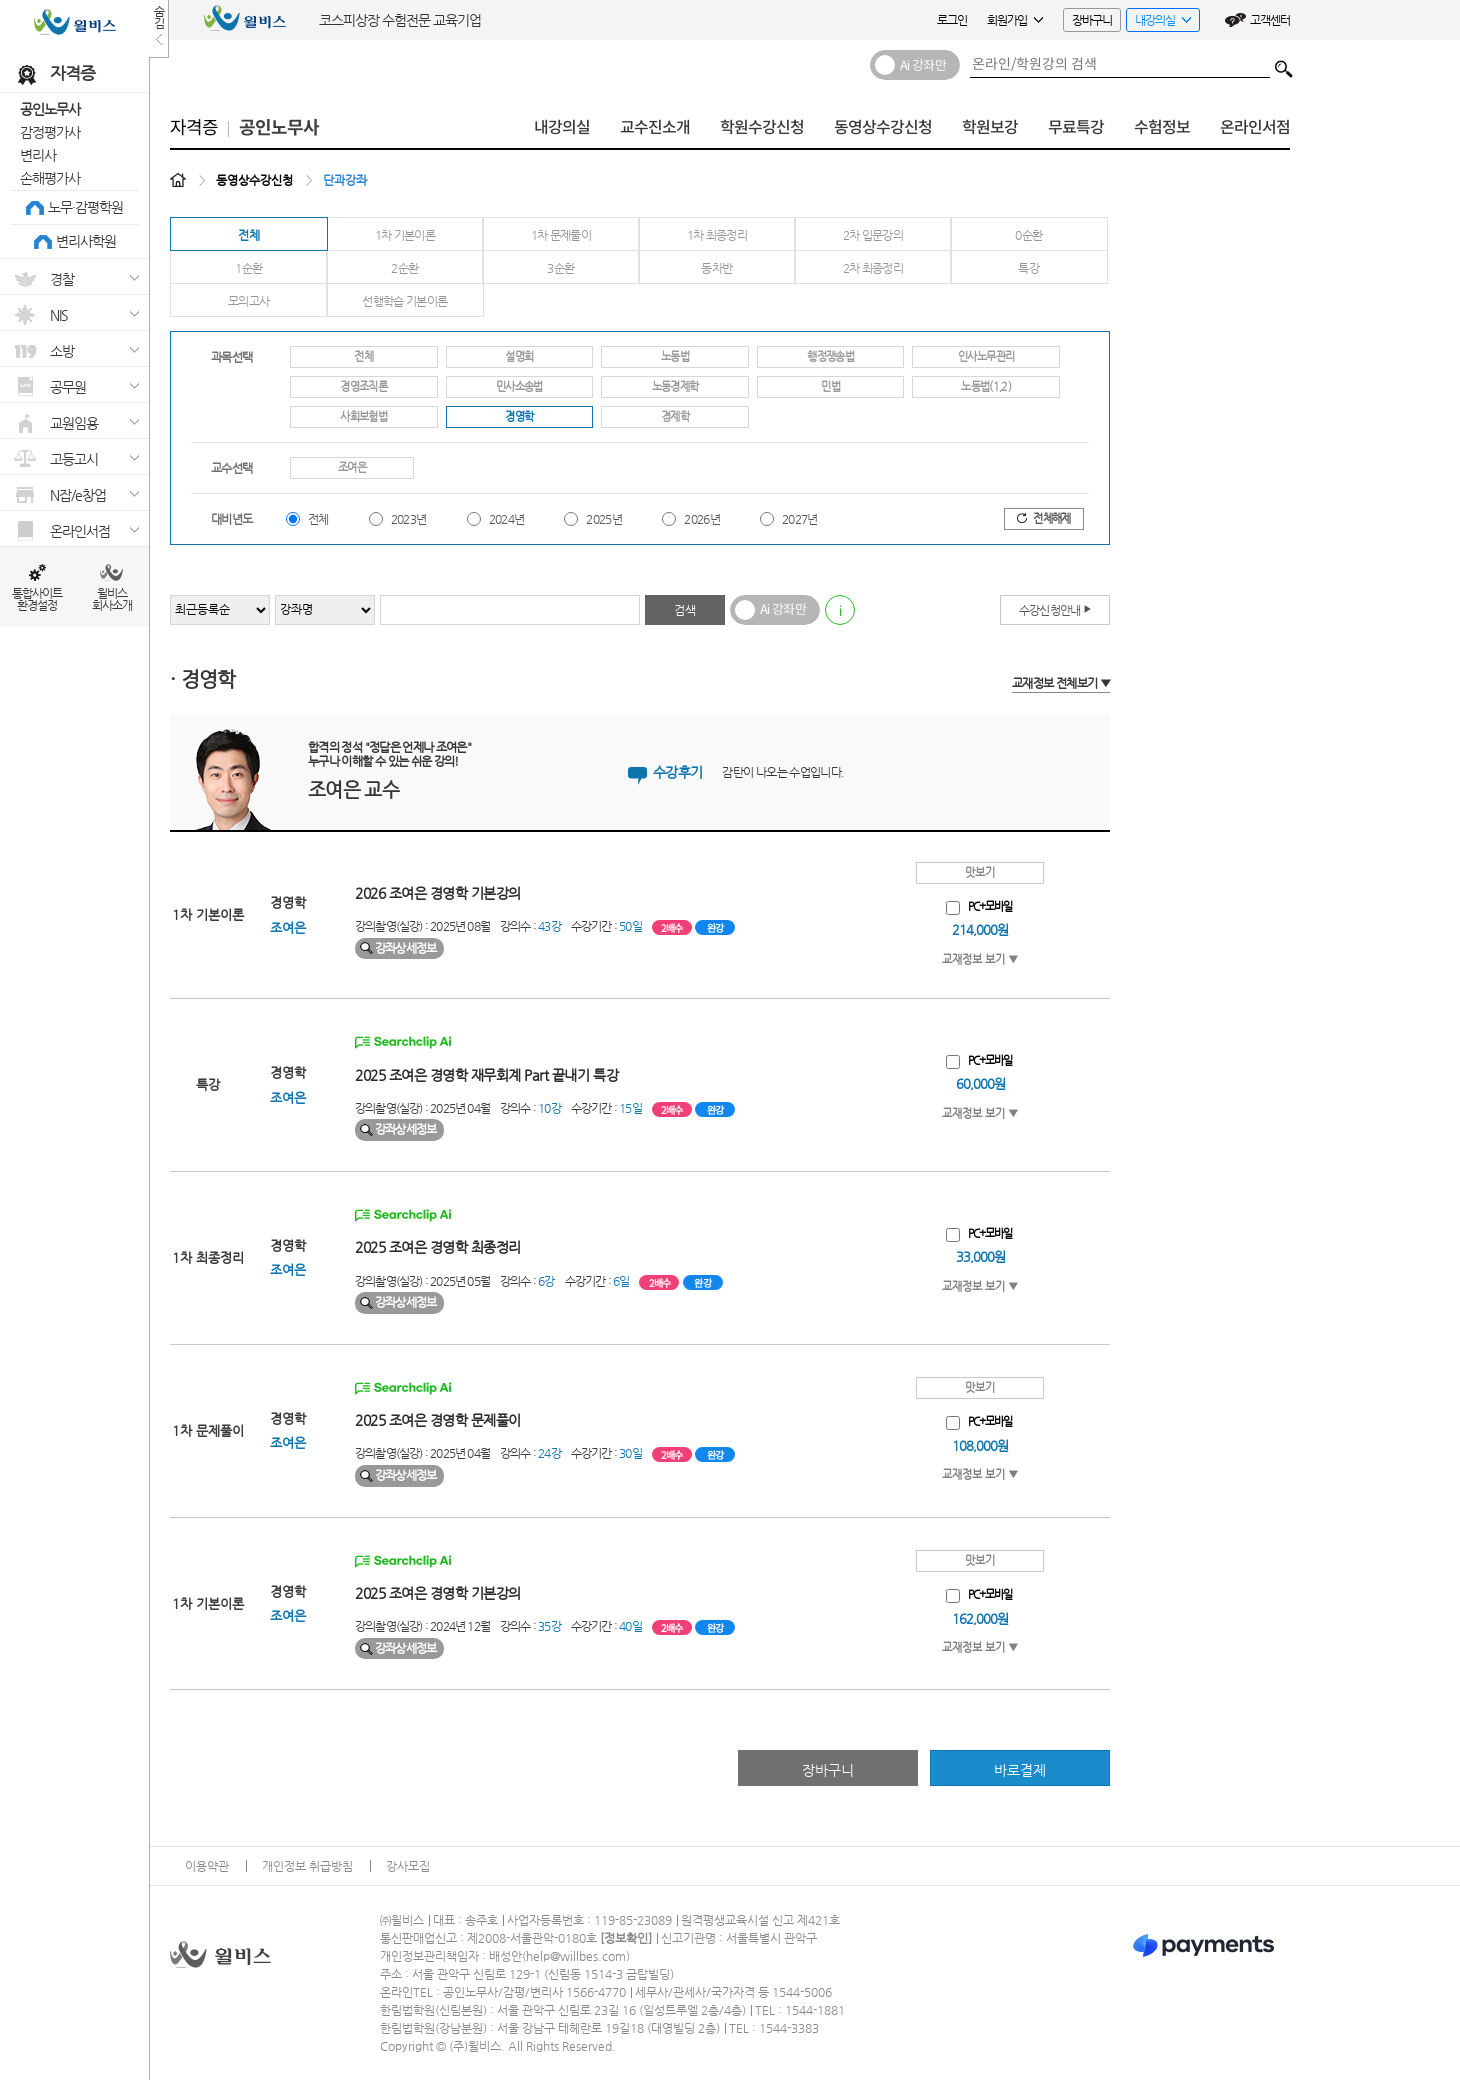  What do you see at coordinates (404, 301) in the screenshot?
I see `선행학습 기본이론` at bounding box center [404, 301].